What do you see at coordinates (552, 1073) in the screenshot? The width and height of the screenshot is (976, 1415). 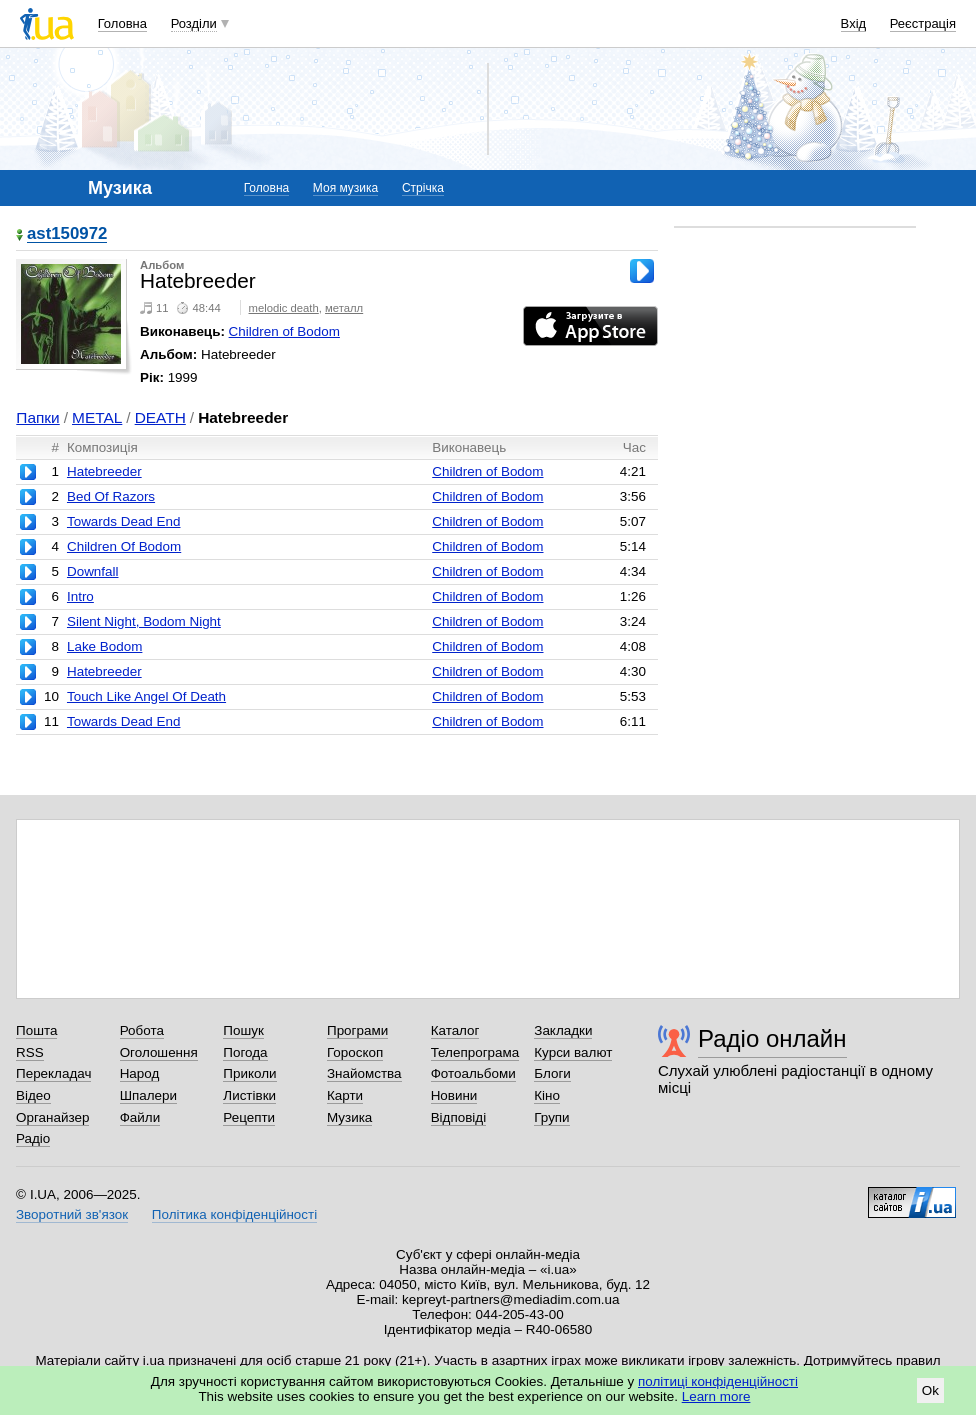 I see `Блоги` at bounding box center [552, 1073].